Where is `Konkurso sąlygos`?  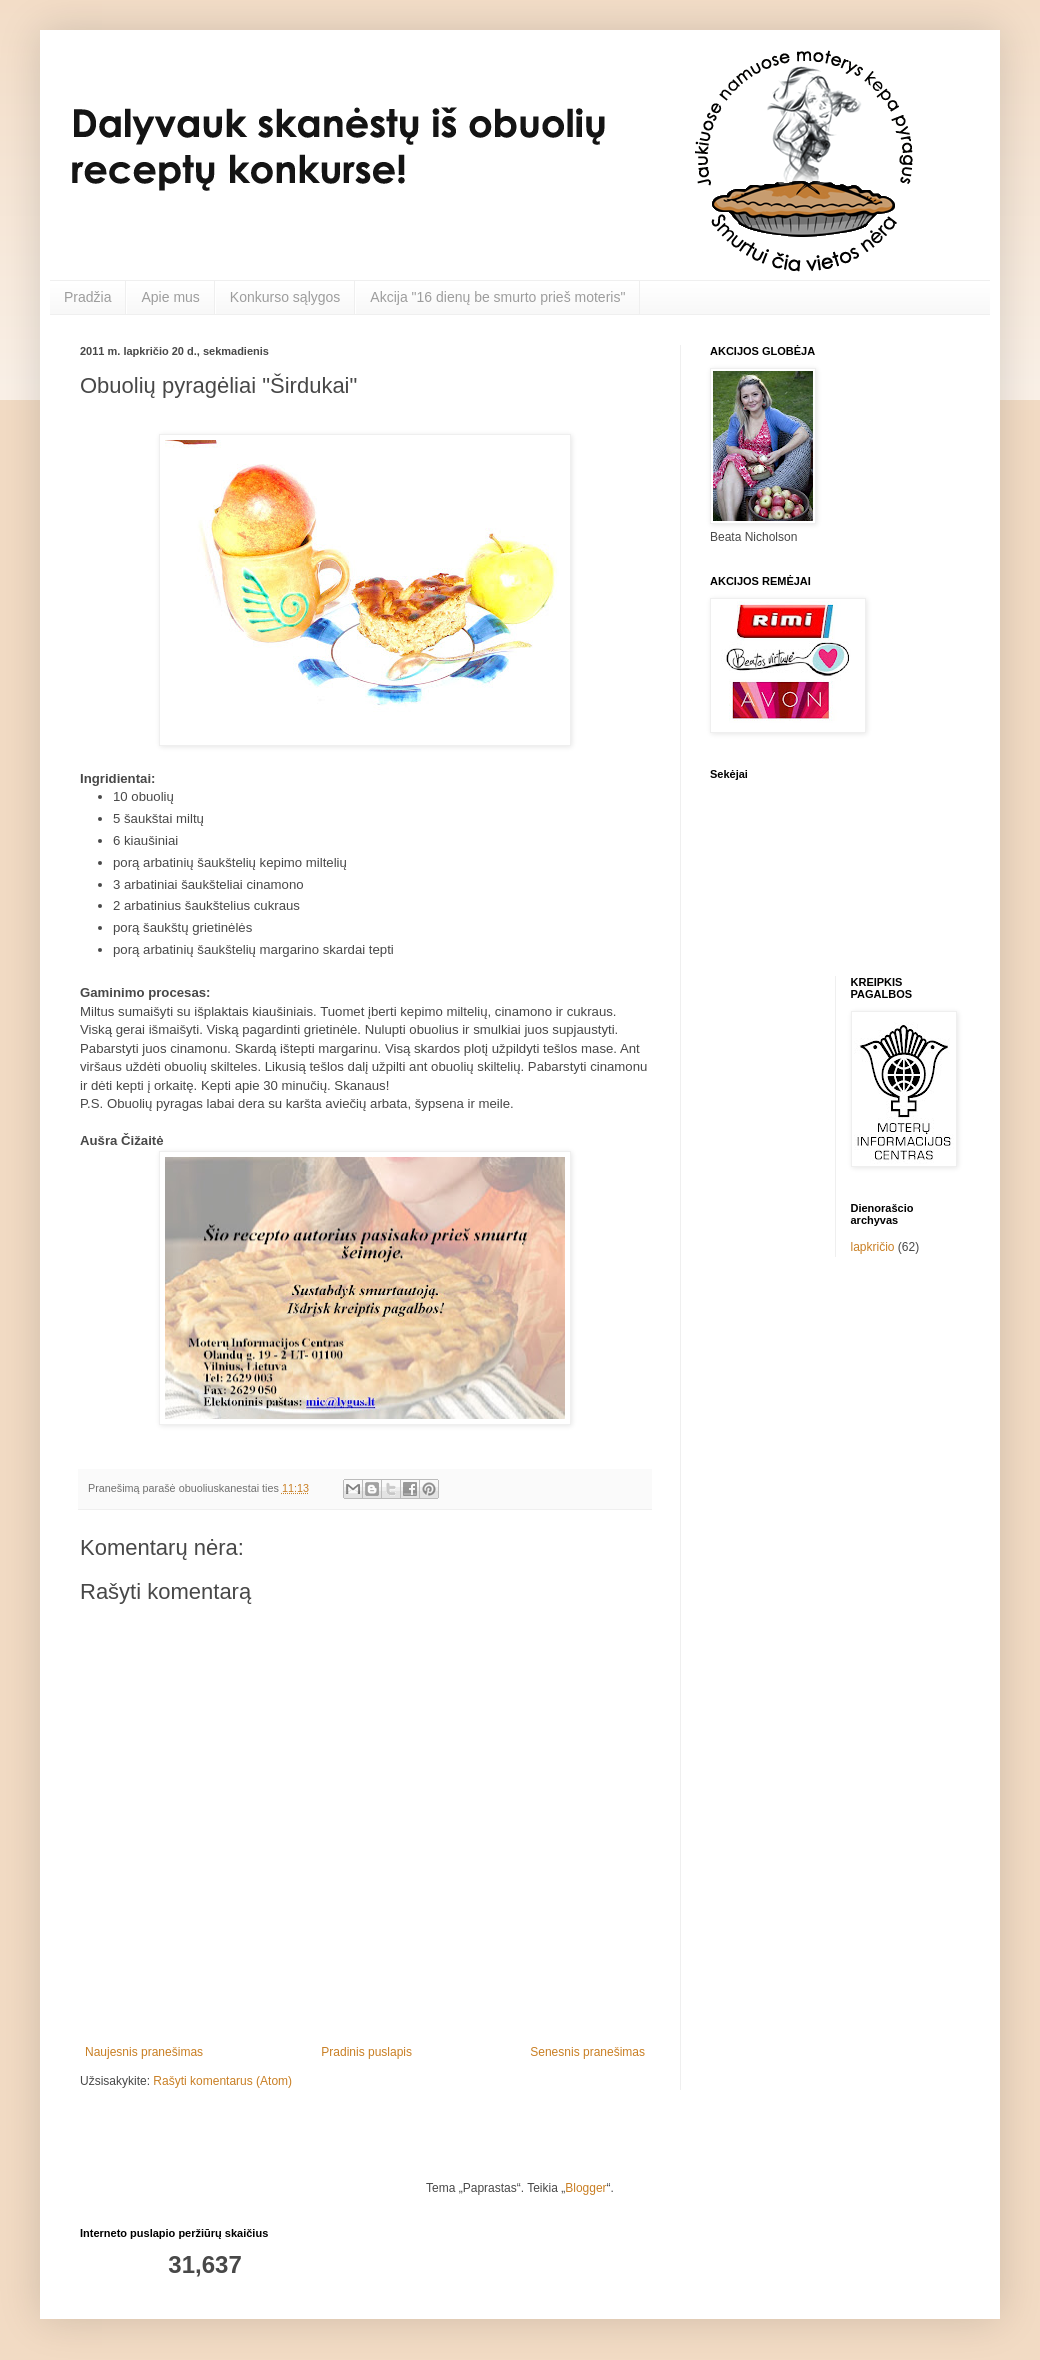
Konkurso sąlygos is located at coordinates (285, 297).